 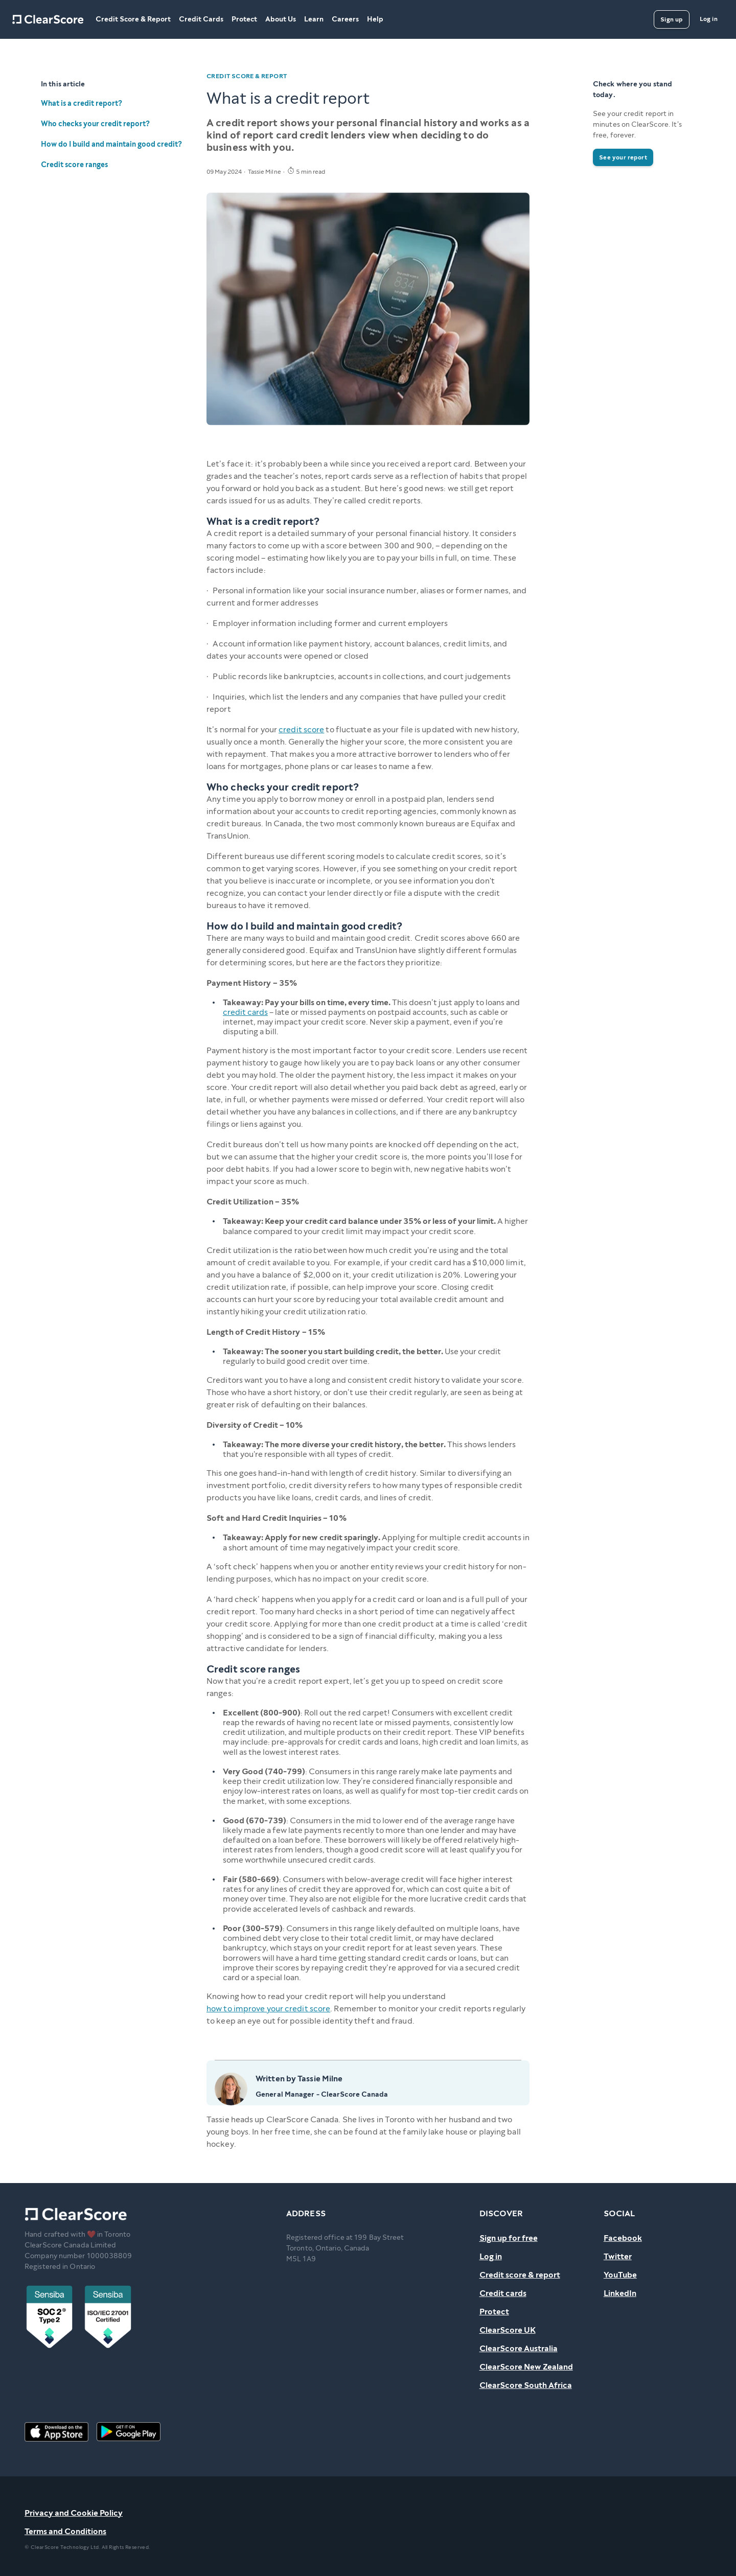 I want to click on Who checks your credit report?, so click(x=95, y=124).